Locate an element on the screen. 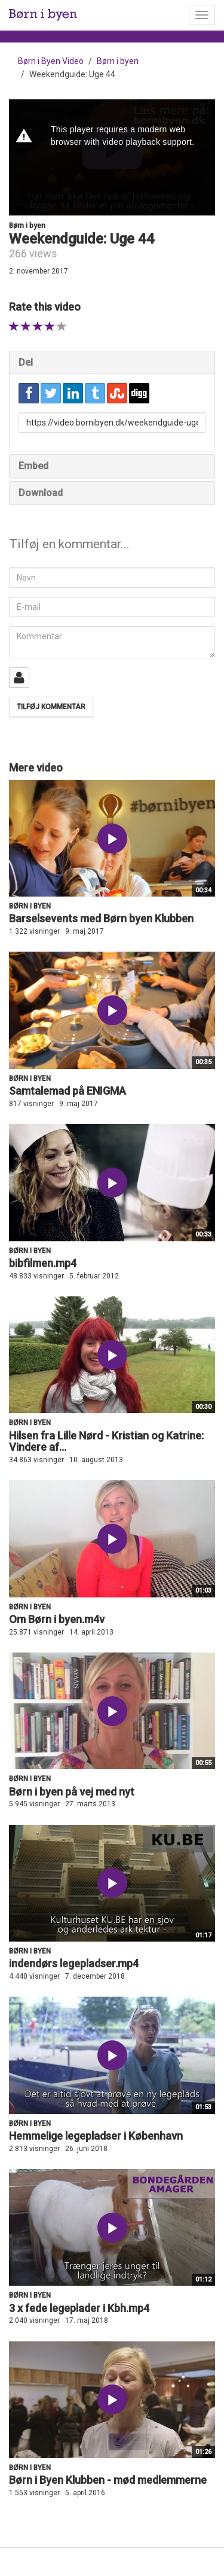  Børn i Byen Video is located at coordinates (51, 61).